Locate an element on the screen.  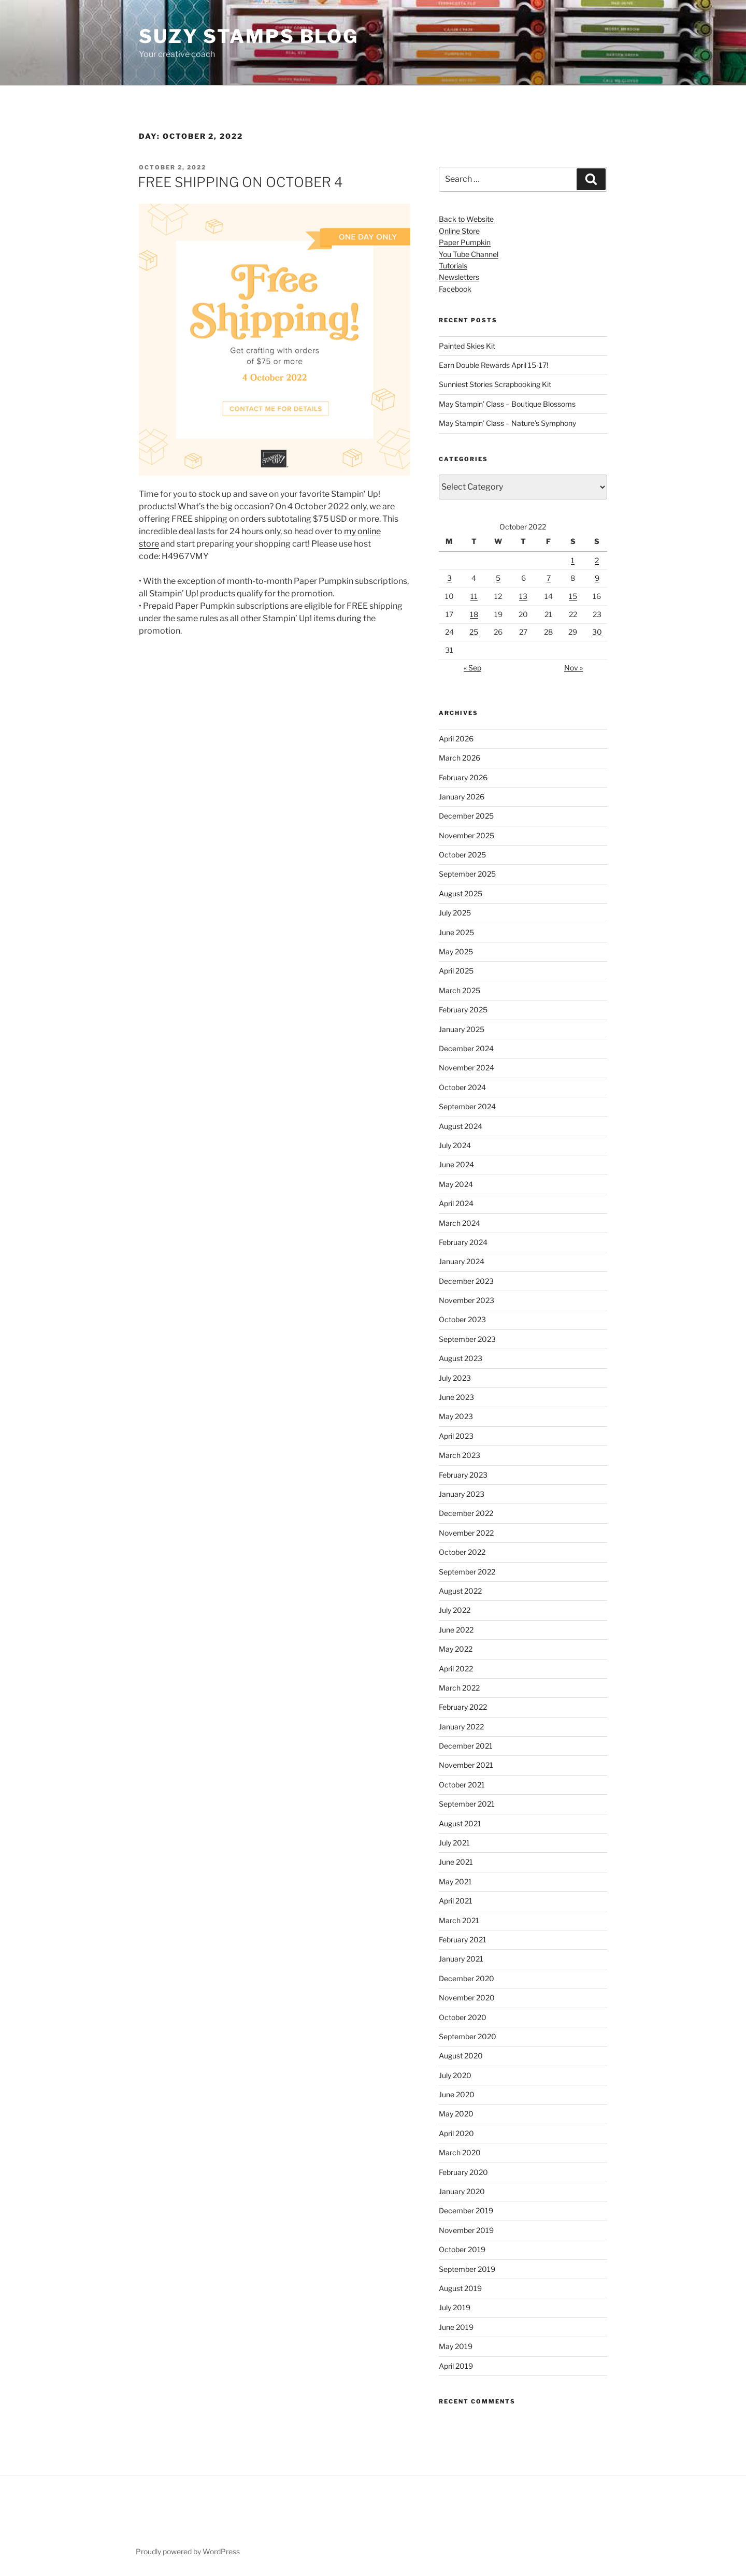
October 2020 is located at coordinates (462, 2017).